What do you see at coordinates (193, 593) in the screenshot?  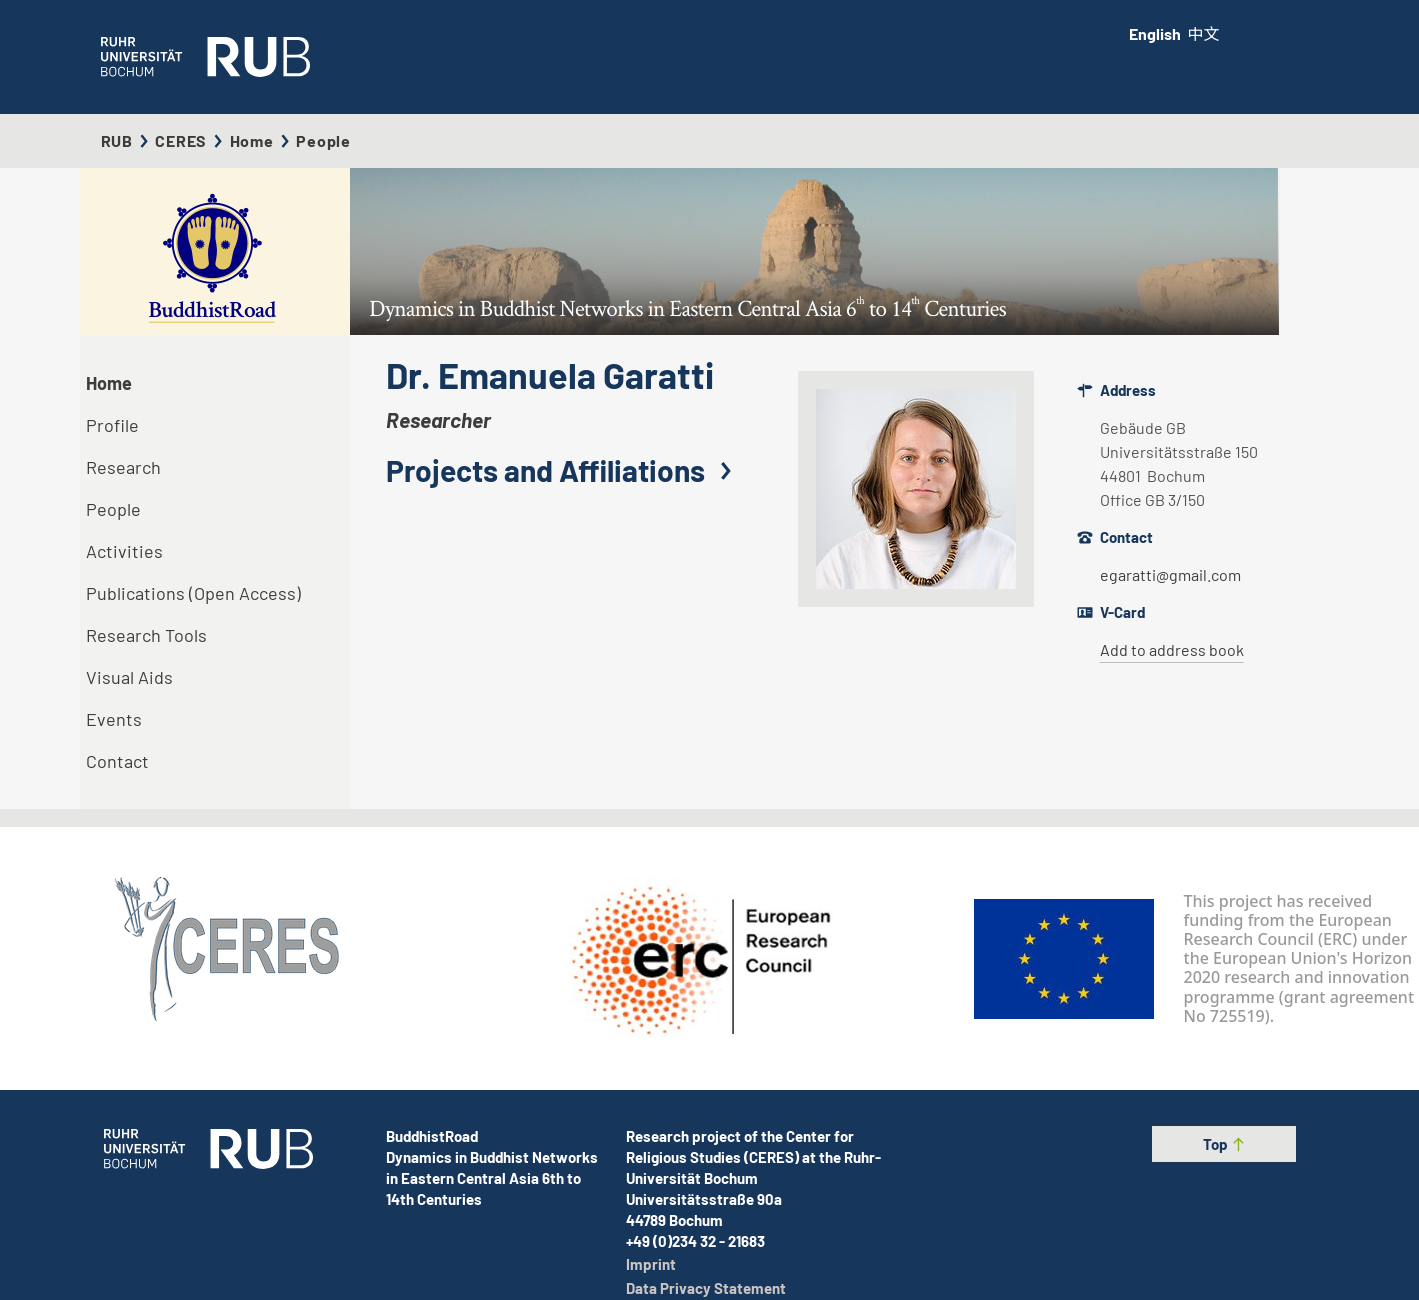 I see `Publications (Open Access)` at bounding box center [193, 593].